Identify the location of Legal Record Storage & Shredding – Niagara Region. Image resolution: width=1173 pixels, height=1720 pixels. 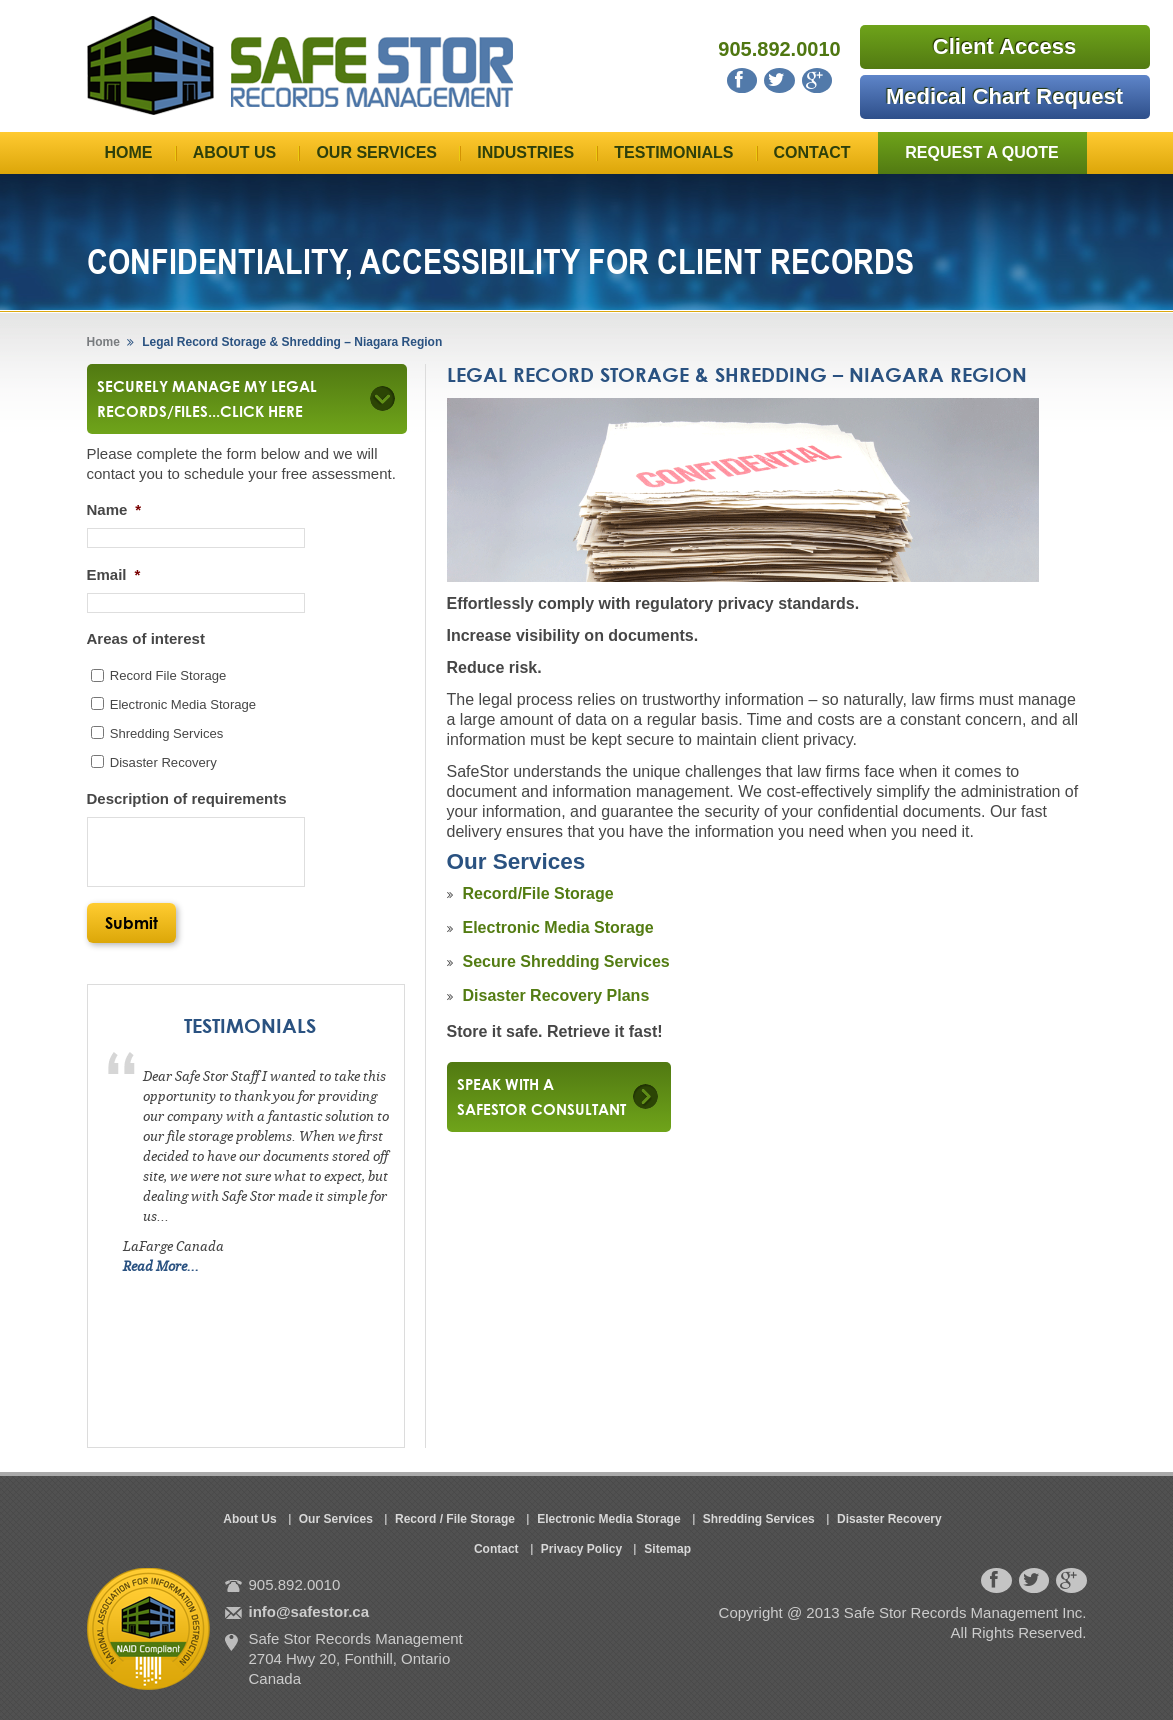
(290, 342).